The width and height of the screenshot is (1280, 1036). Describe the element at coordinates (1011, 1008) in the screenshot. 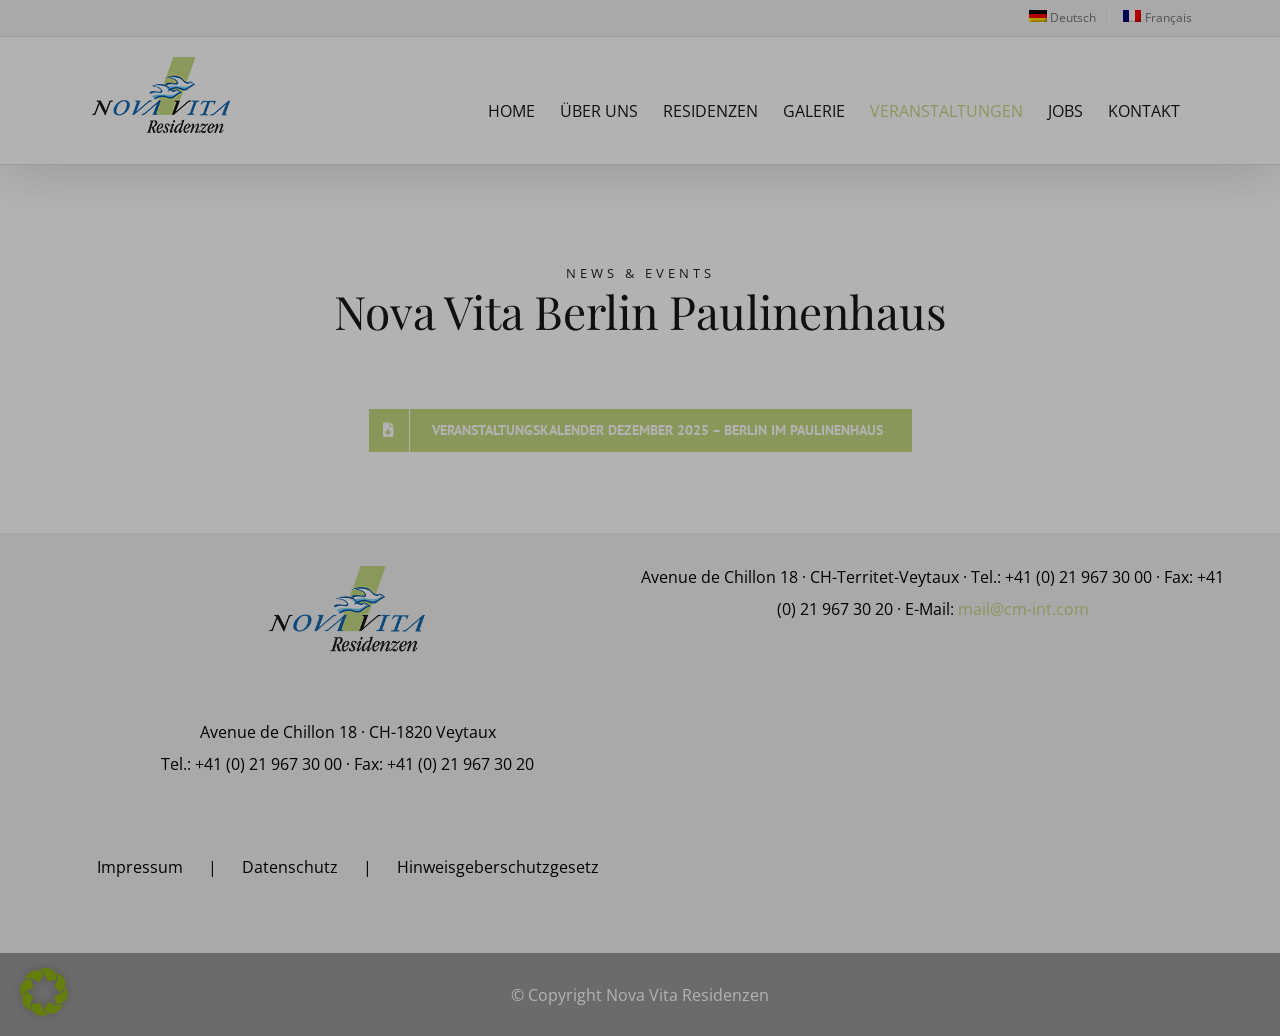

I see `Datenschutzerklärung [button]` at that location.